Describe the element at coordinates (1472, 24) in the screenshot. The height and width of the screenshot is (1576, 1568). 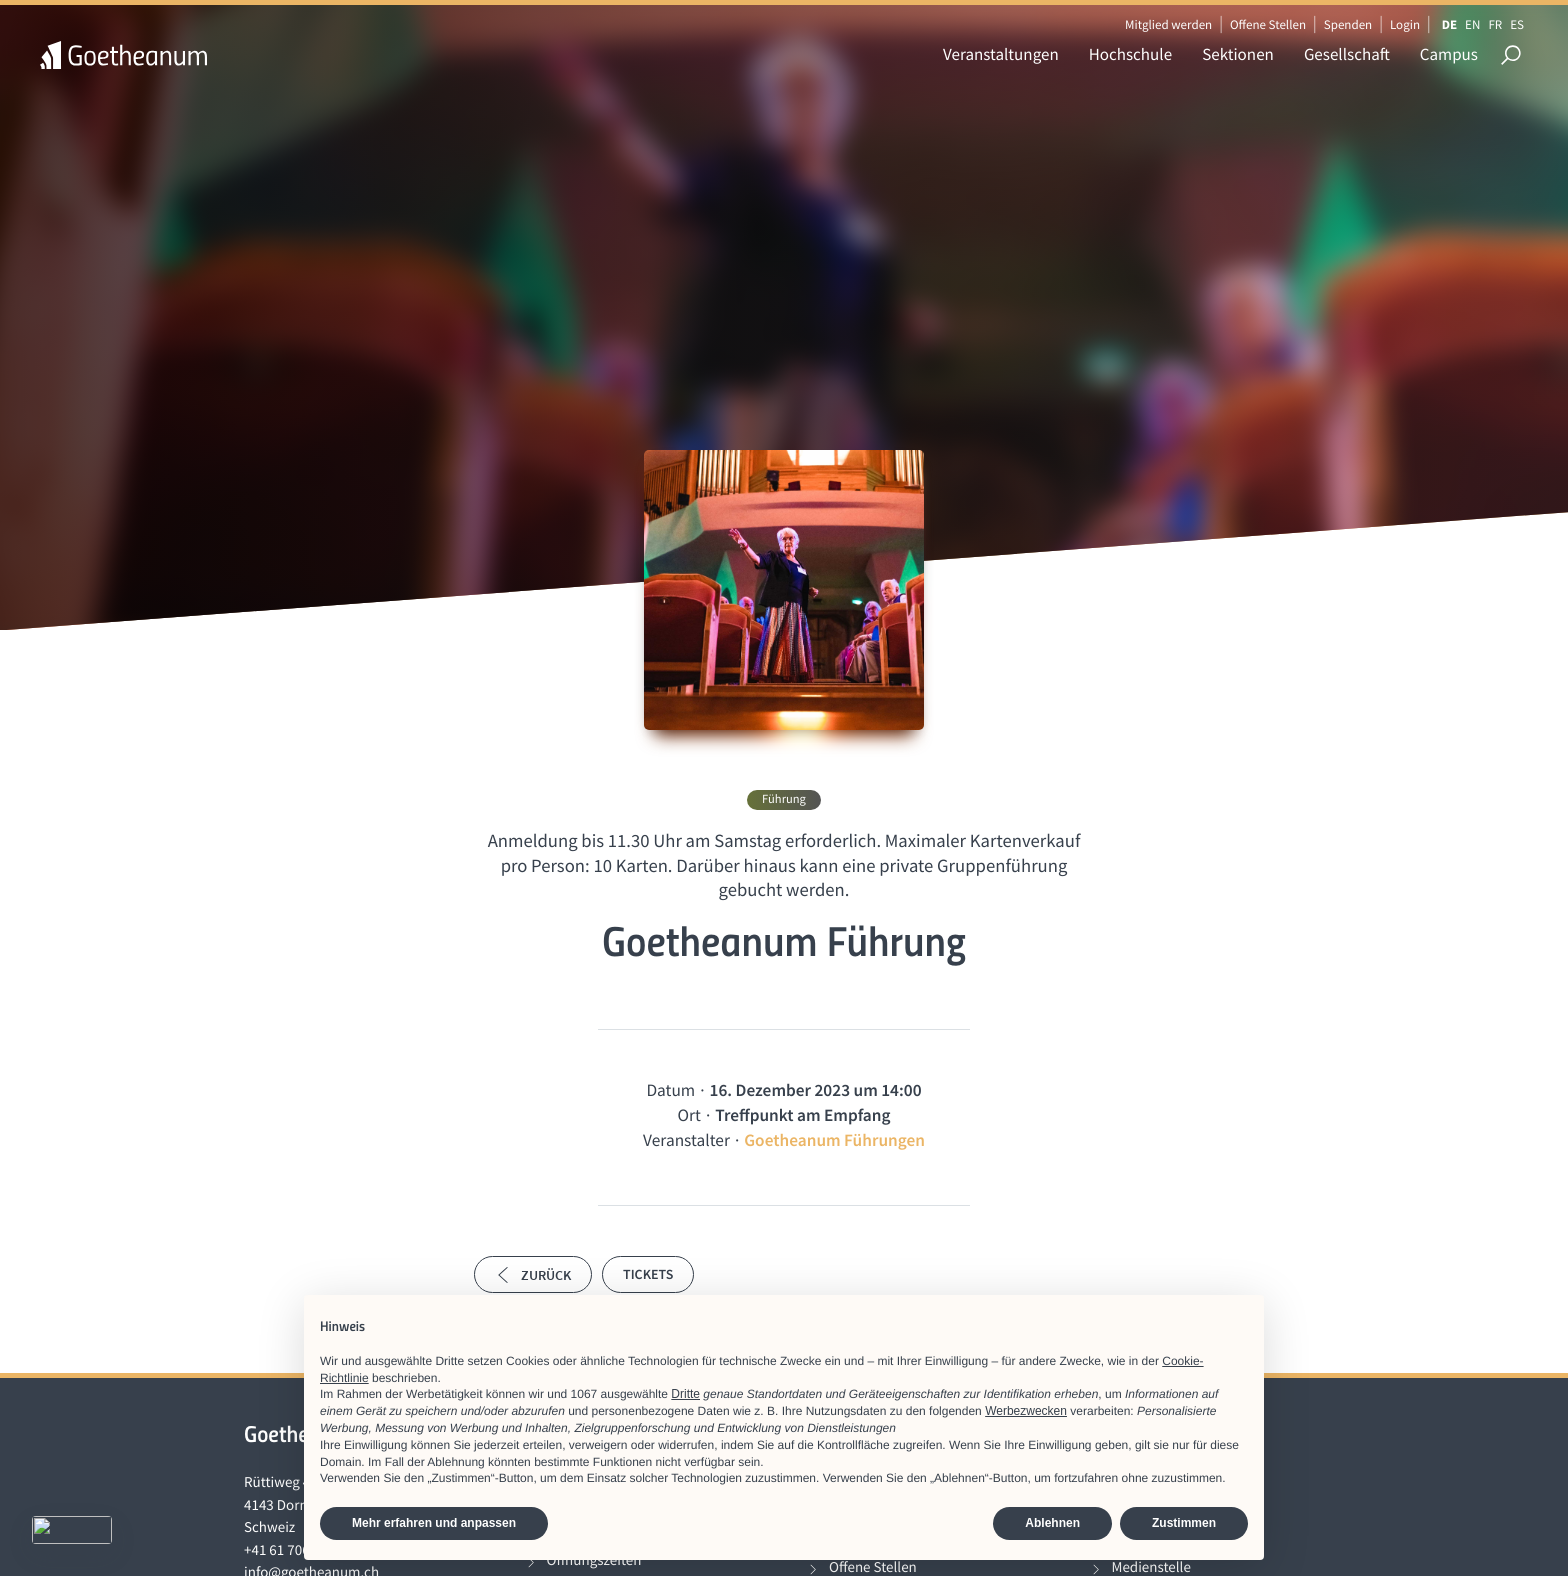
I see `EN` at that location.